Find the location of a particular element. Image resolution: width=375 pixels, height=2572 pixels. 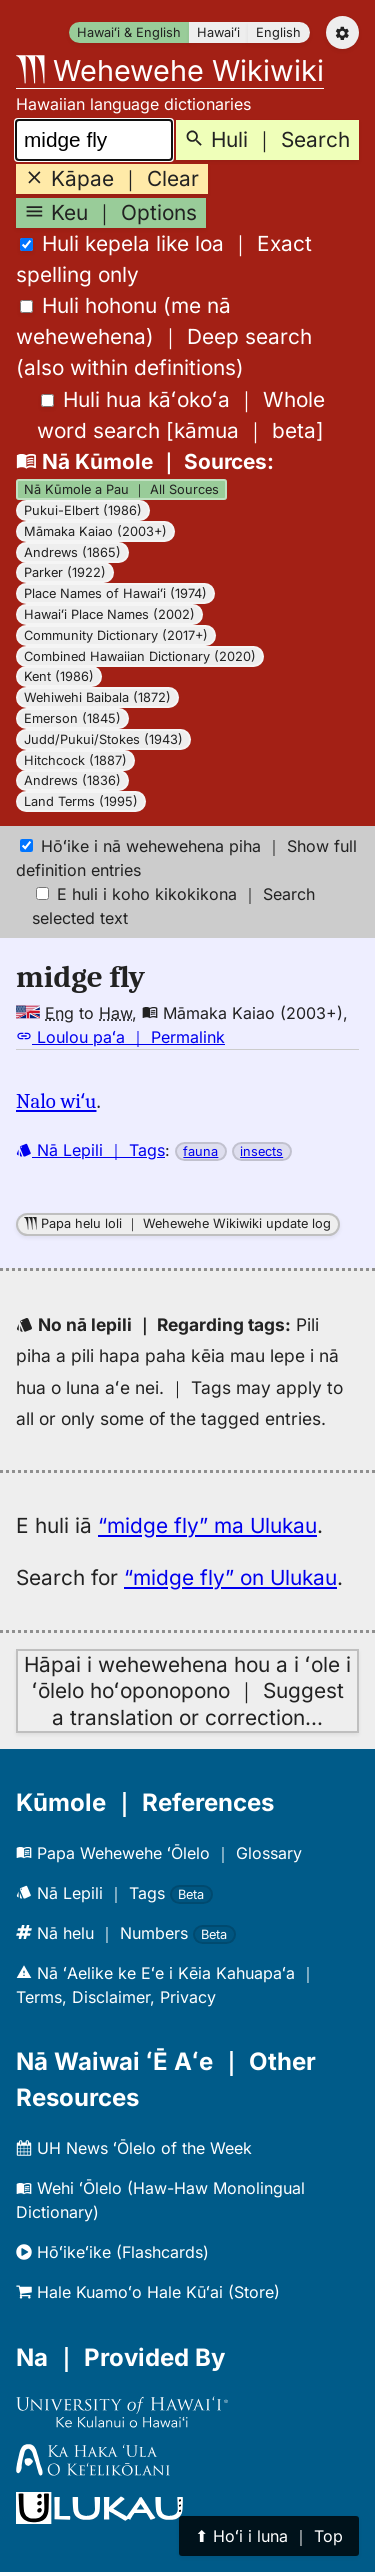

Emerson (1845) is located at coordinates (72, 718).